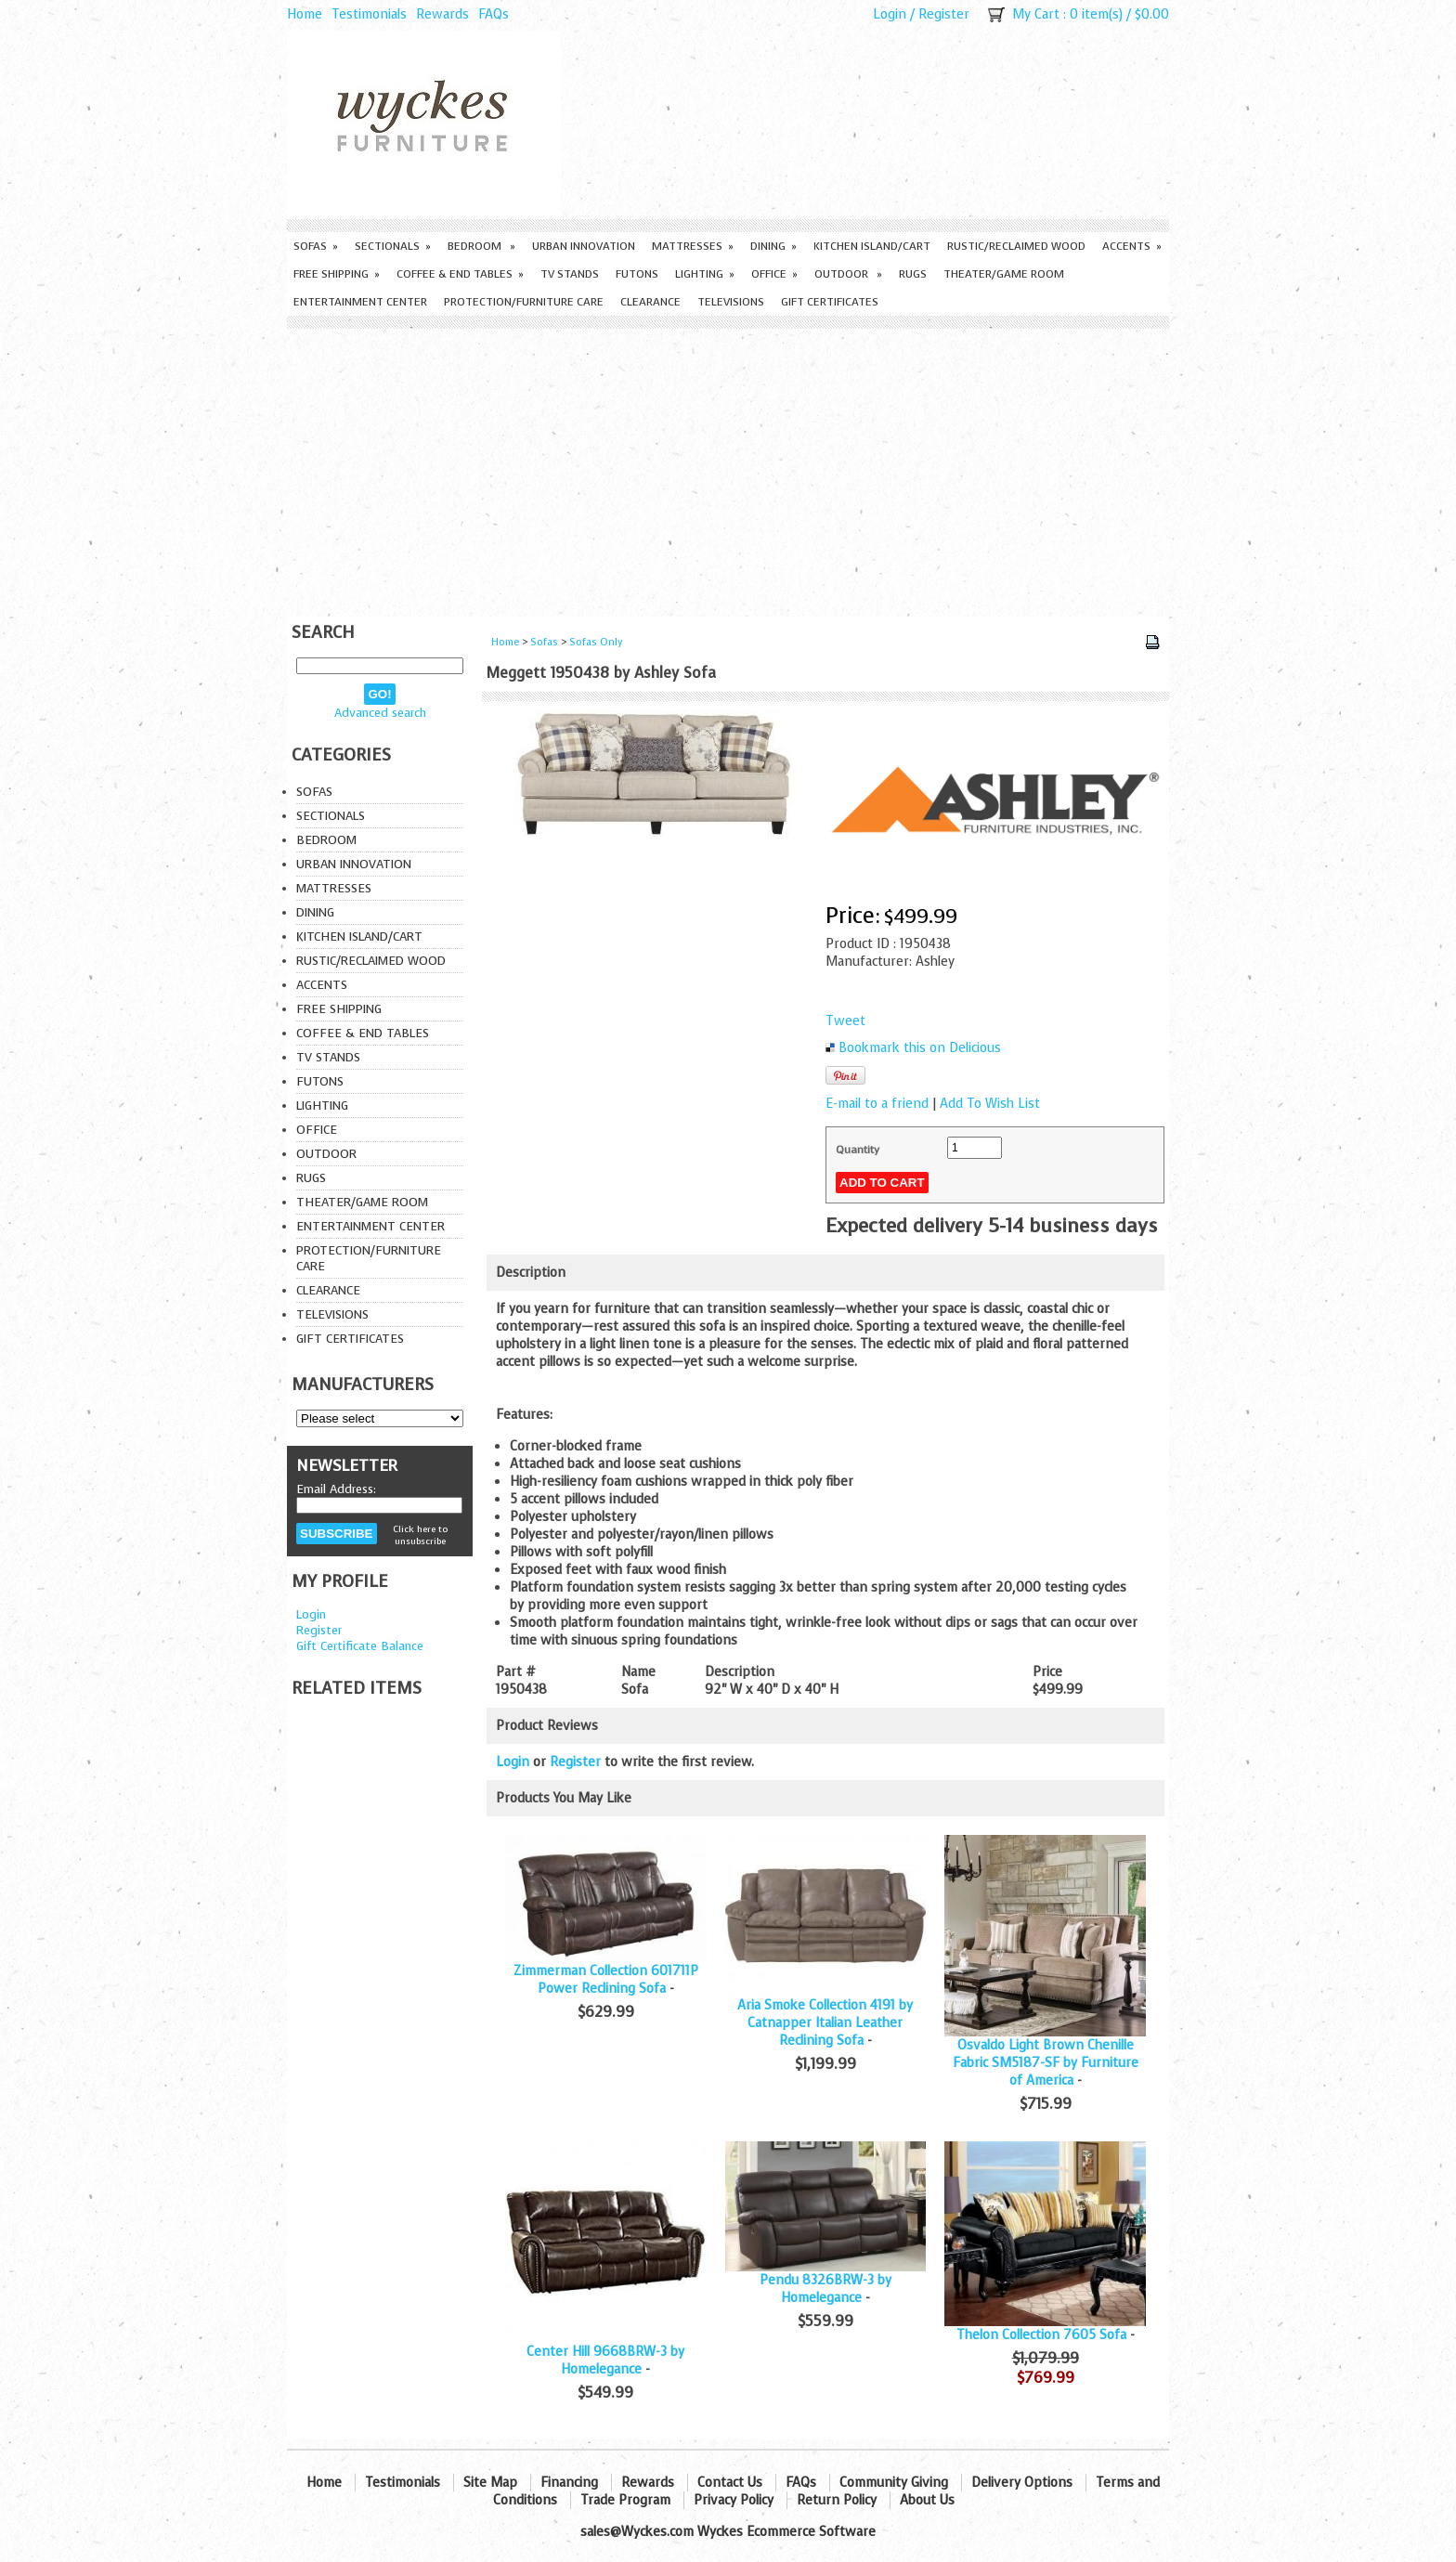 This screenshot has width=1456, height=2562. Describe the element at coordinates (380, 713) in the screenshot. I see `Advanced search` at that location.